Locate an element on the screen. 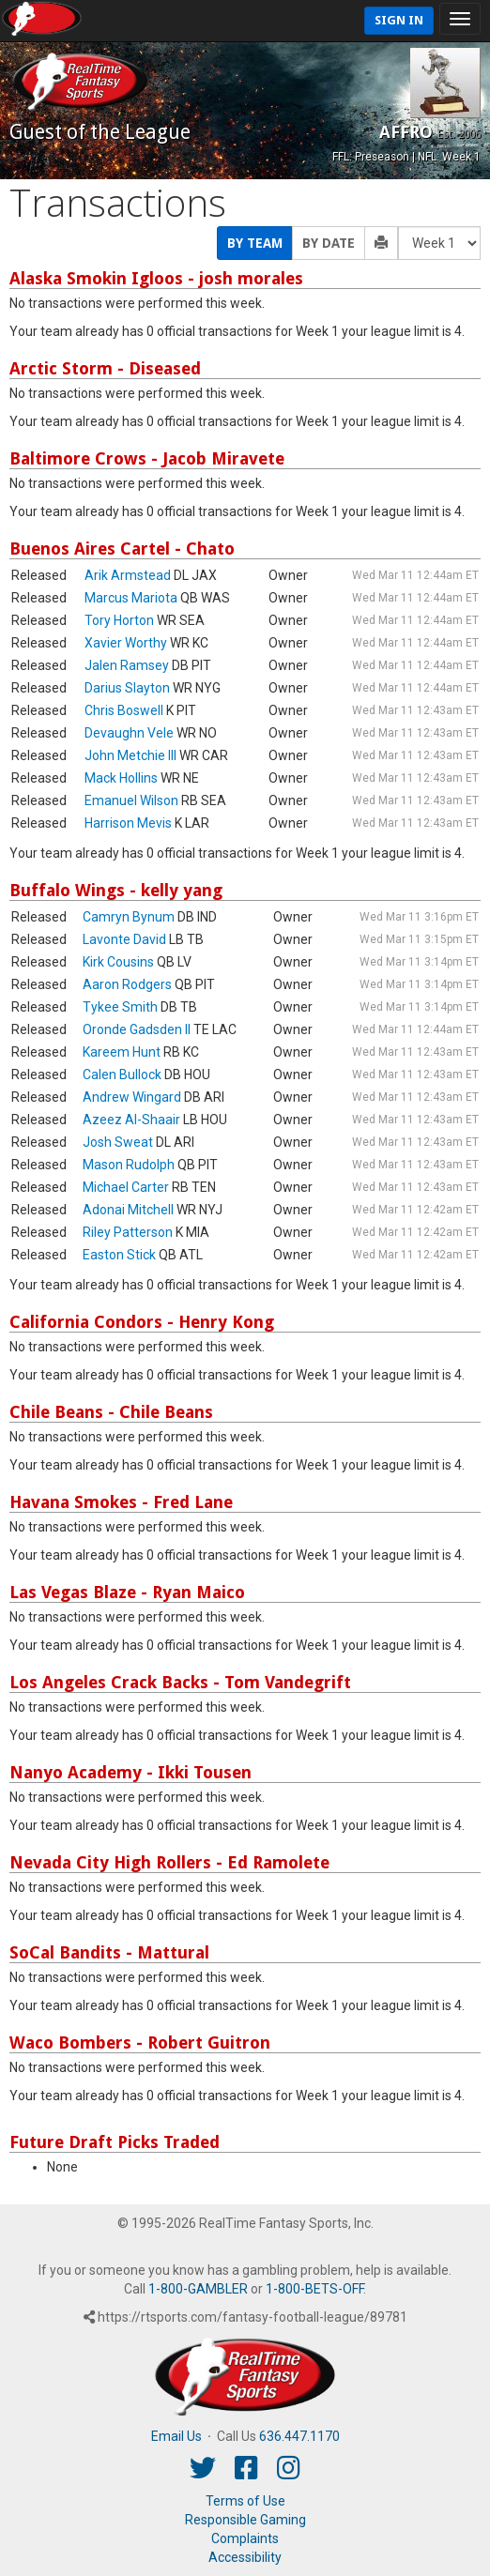  Accessibility is located at coordinates (245, 2557).